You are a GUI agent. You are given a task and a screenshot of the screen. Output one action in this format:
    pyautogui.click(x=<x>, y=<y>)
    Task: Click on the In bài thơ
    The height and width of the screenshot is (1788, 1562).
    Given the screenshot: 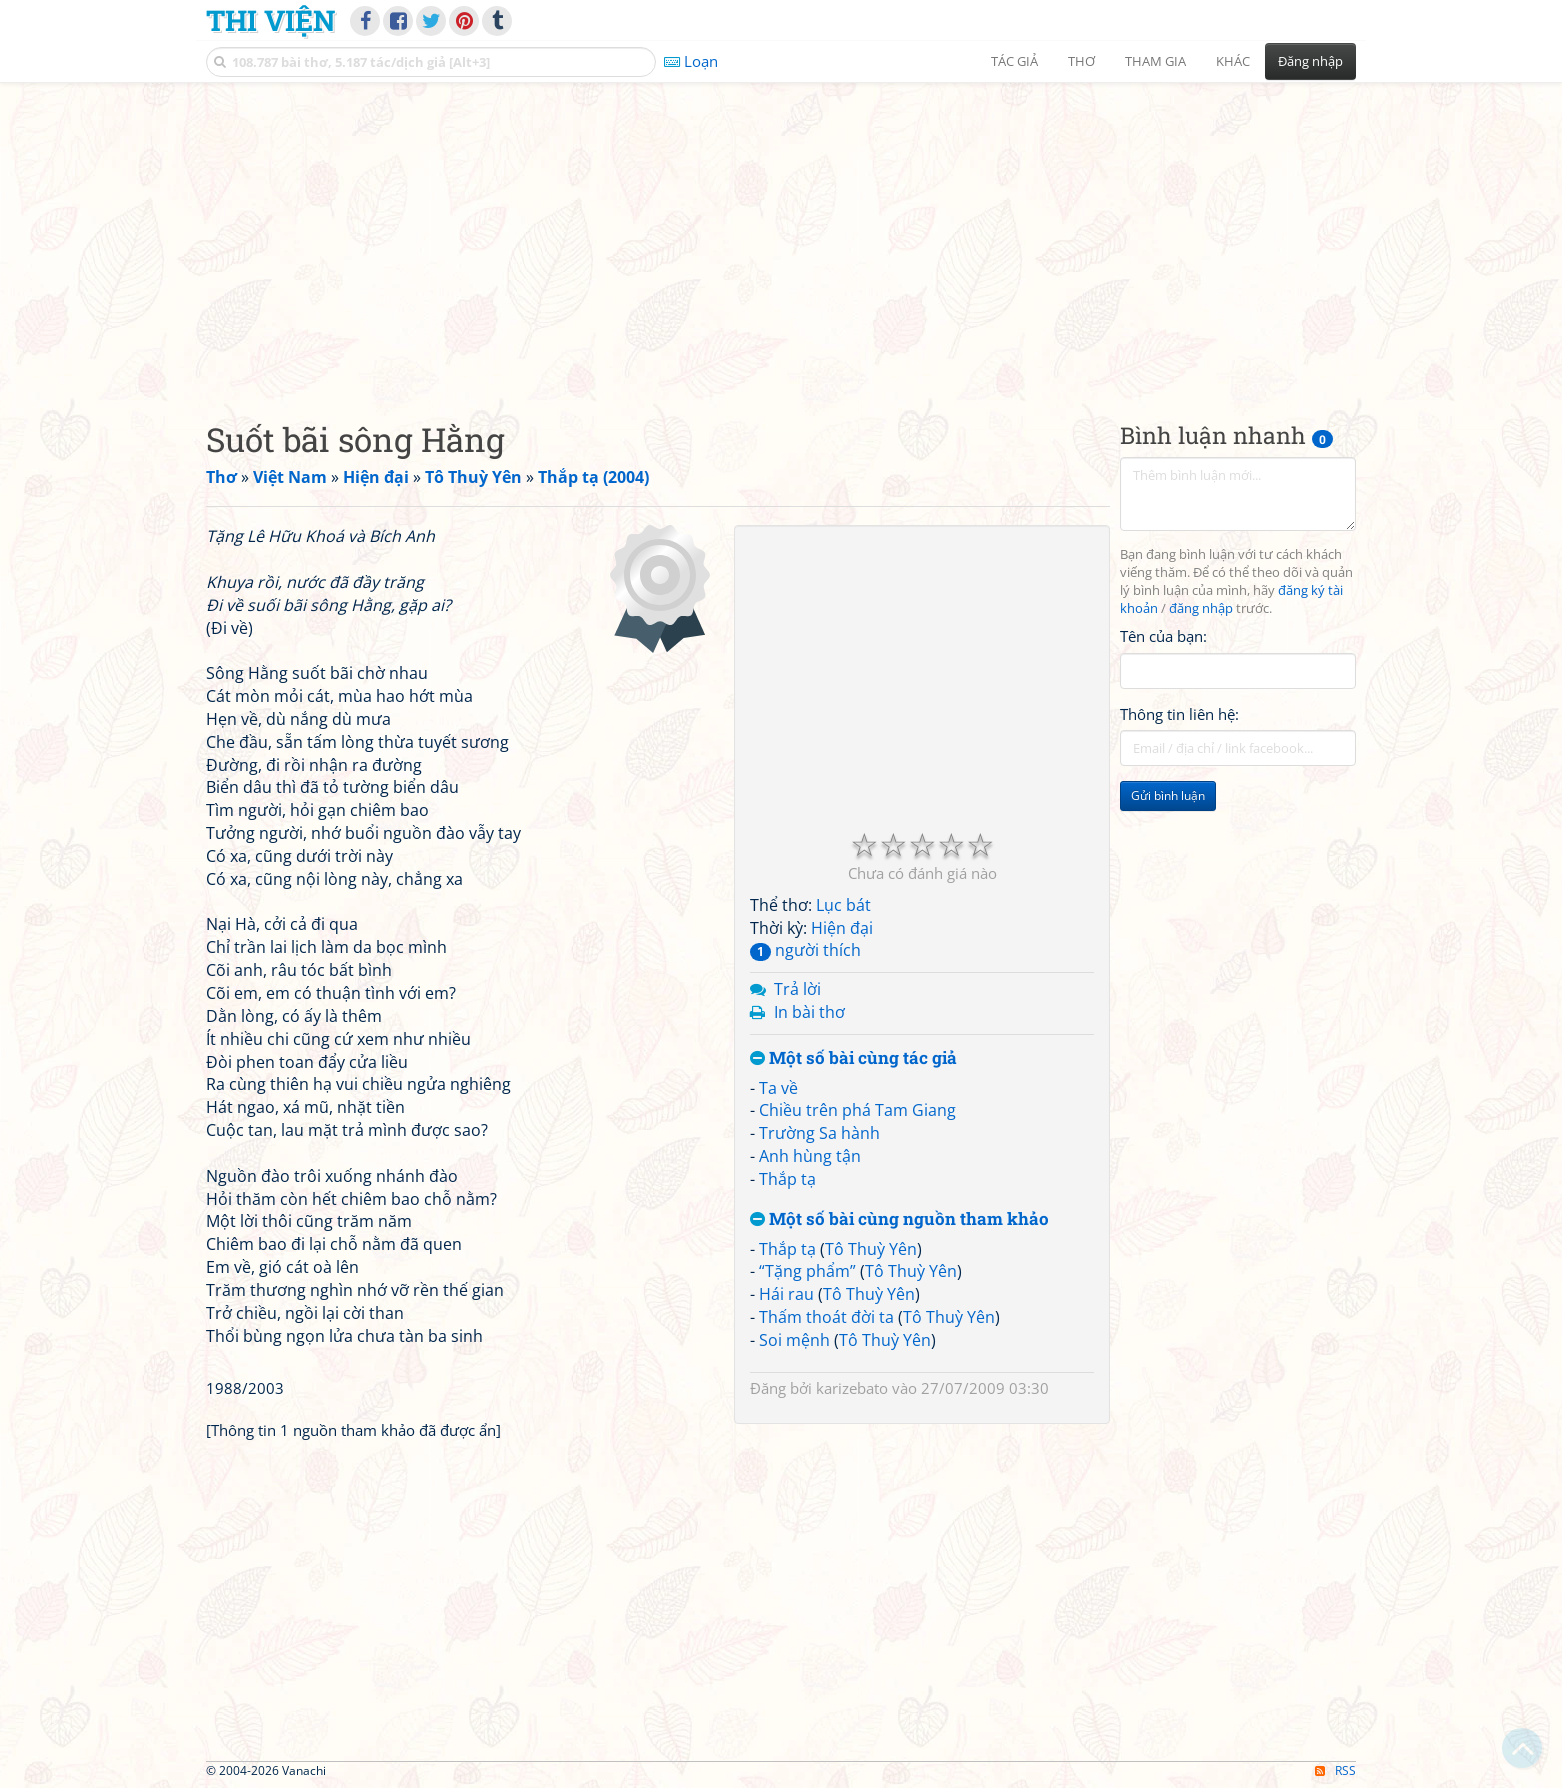 What is the action you would take?
    pyautogui.click(x=809, y=1012)
    